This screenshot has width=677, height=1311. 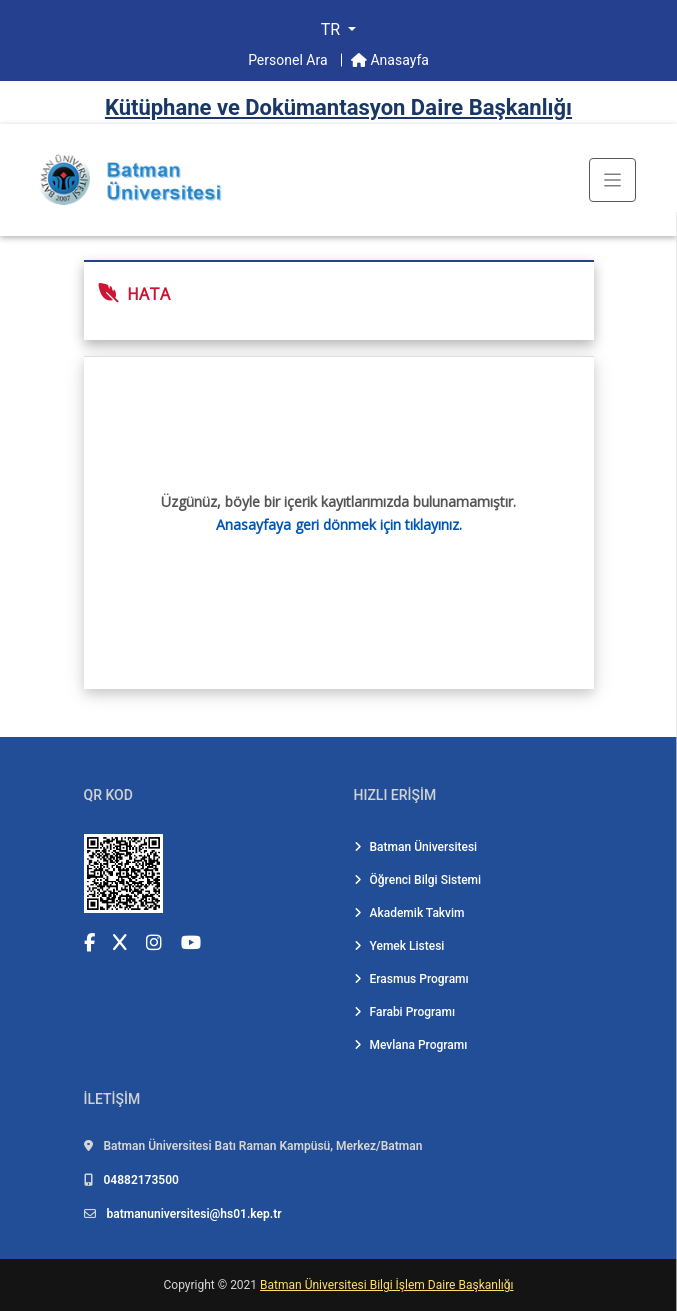 I want to click on Anasayfaya geri dönmek için tıklayınız., so click(x=339, y=524).